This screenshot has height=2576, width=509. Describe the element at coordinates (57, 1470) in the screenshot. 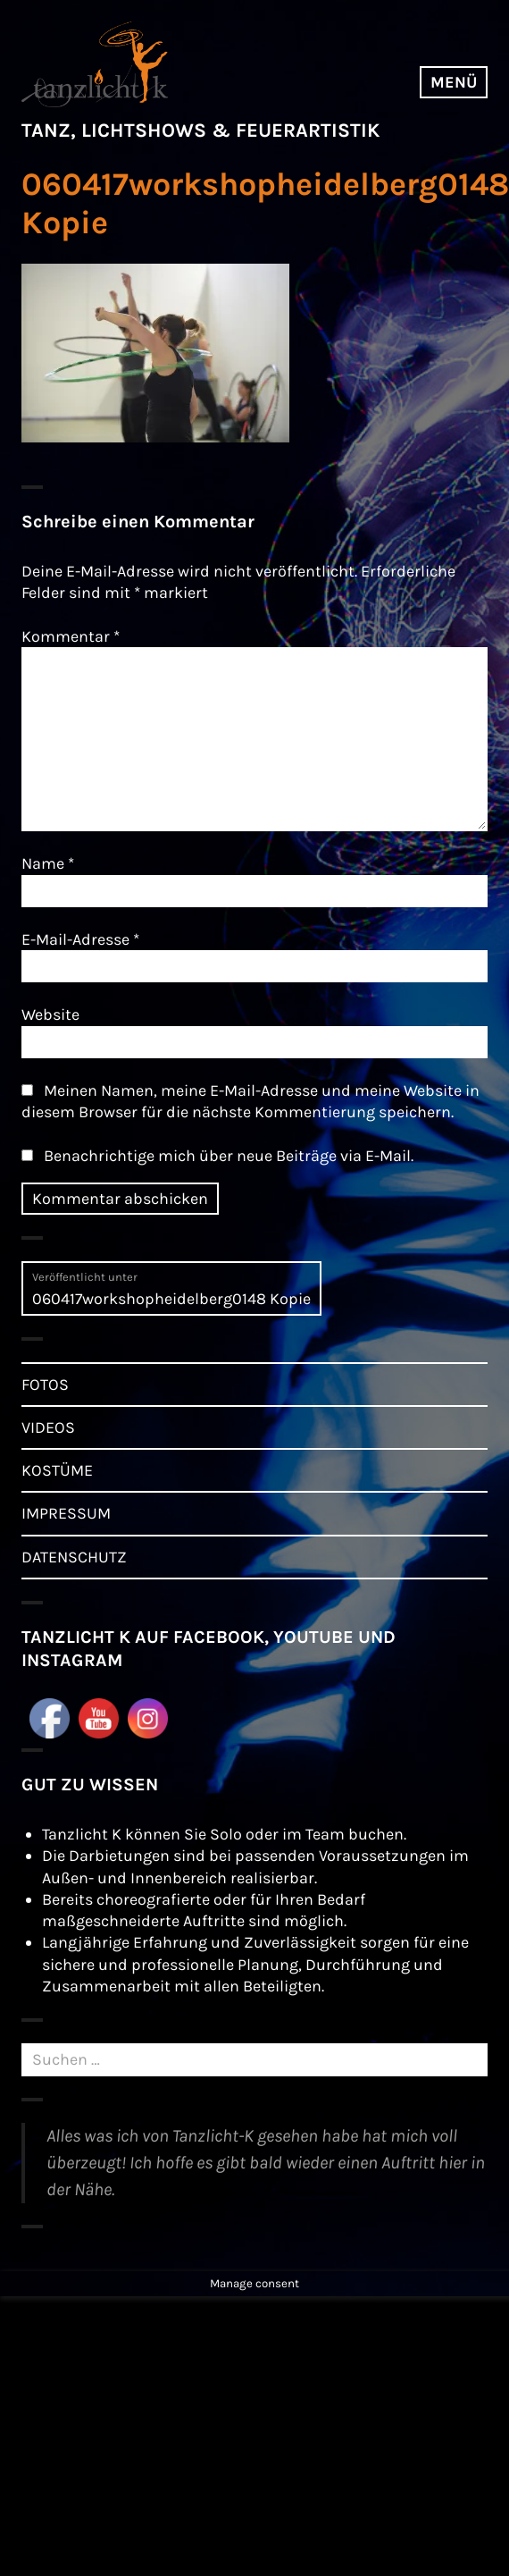

I see `KOSTÜME` at that location.